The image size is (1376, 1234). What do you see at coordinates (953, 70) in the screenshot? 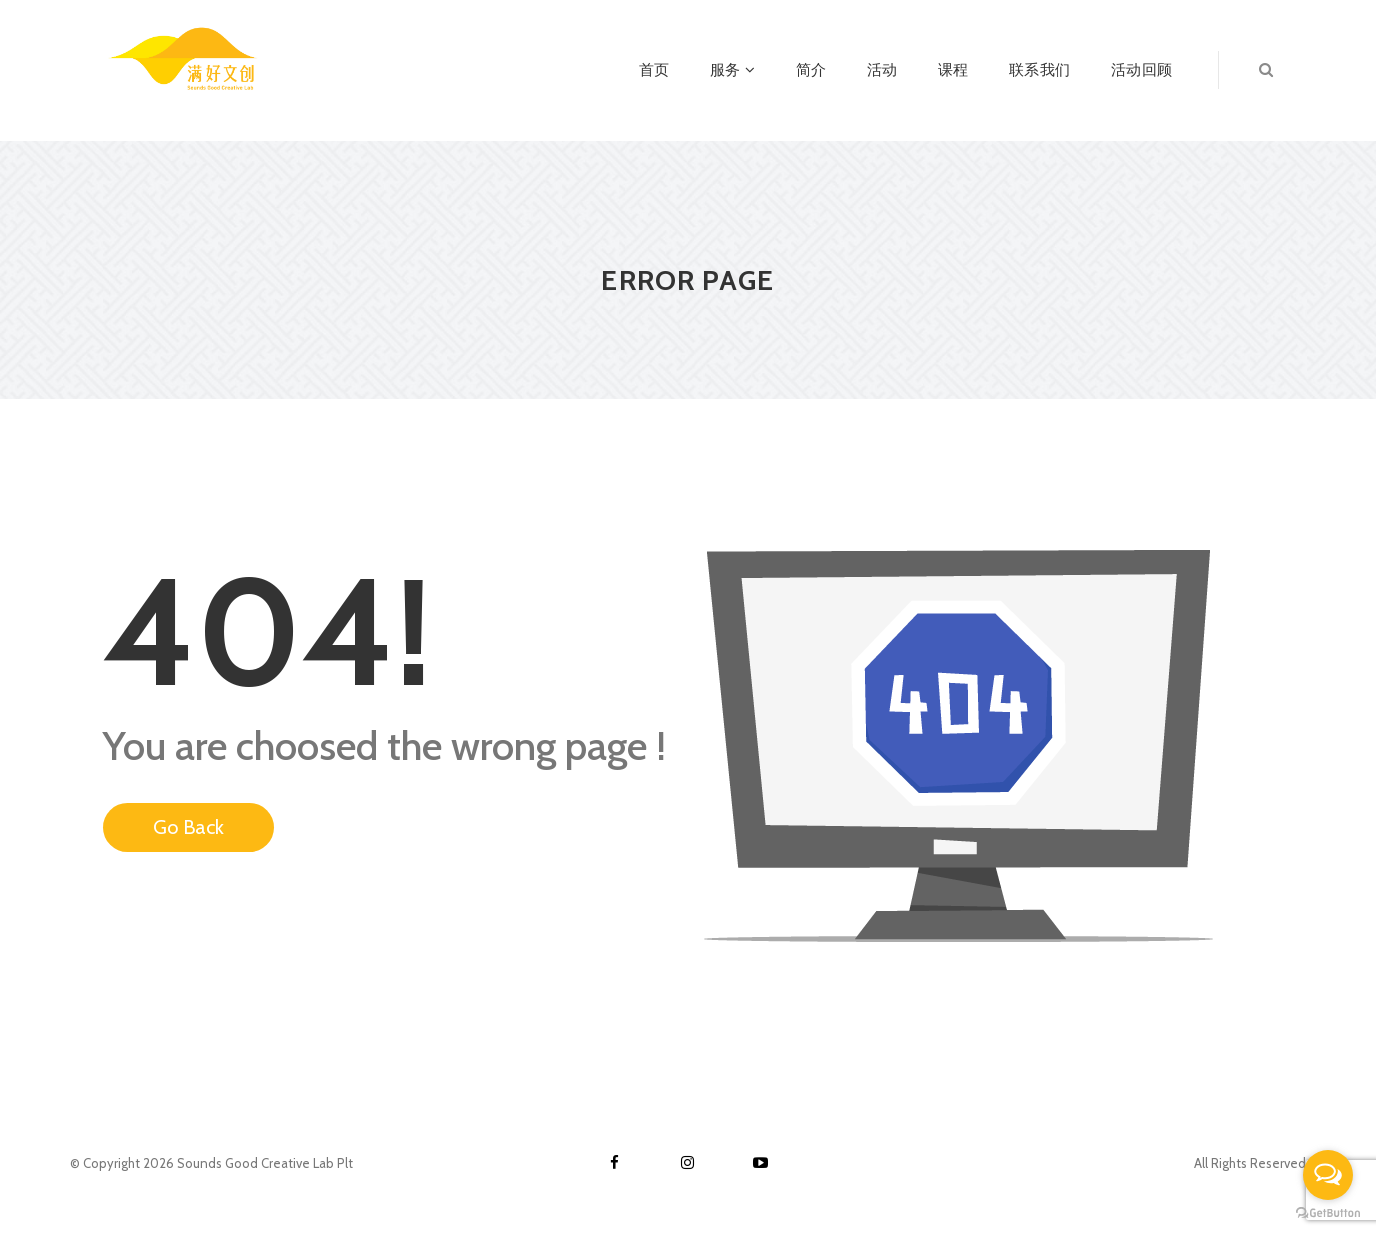
I see `课程` at bounding box center [953, 70].